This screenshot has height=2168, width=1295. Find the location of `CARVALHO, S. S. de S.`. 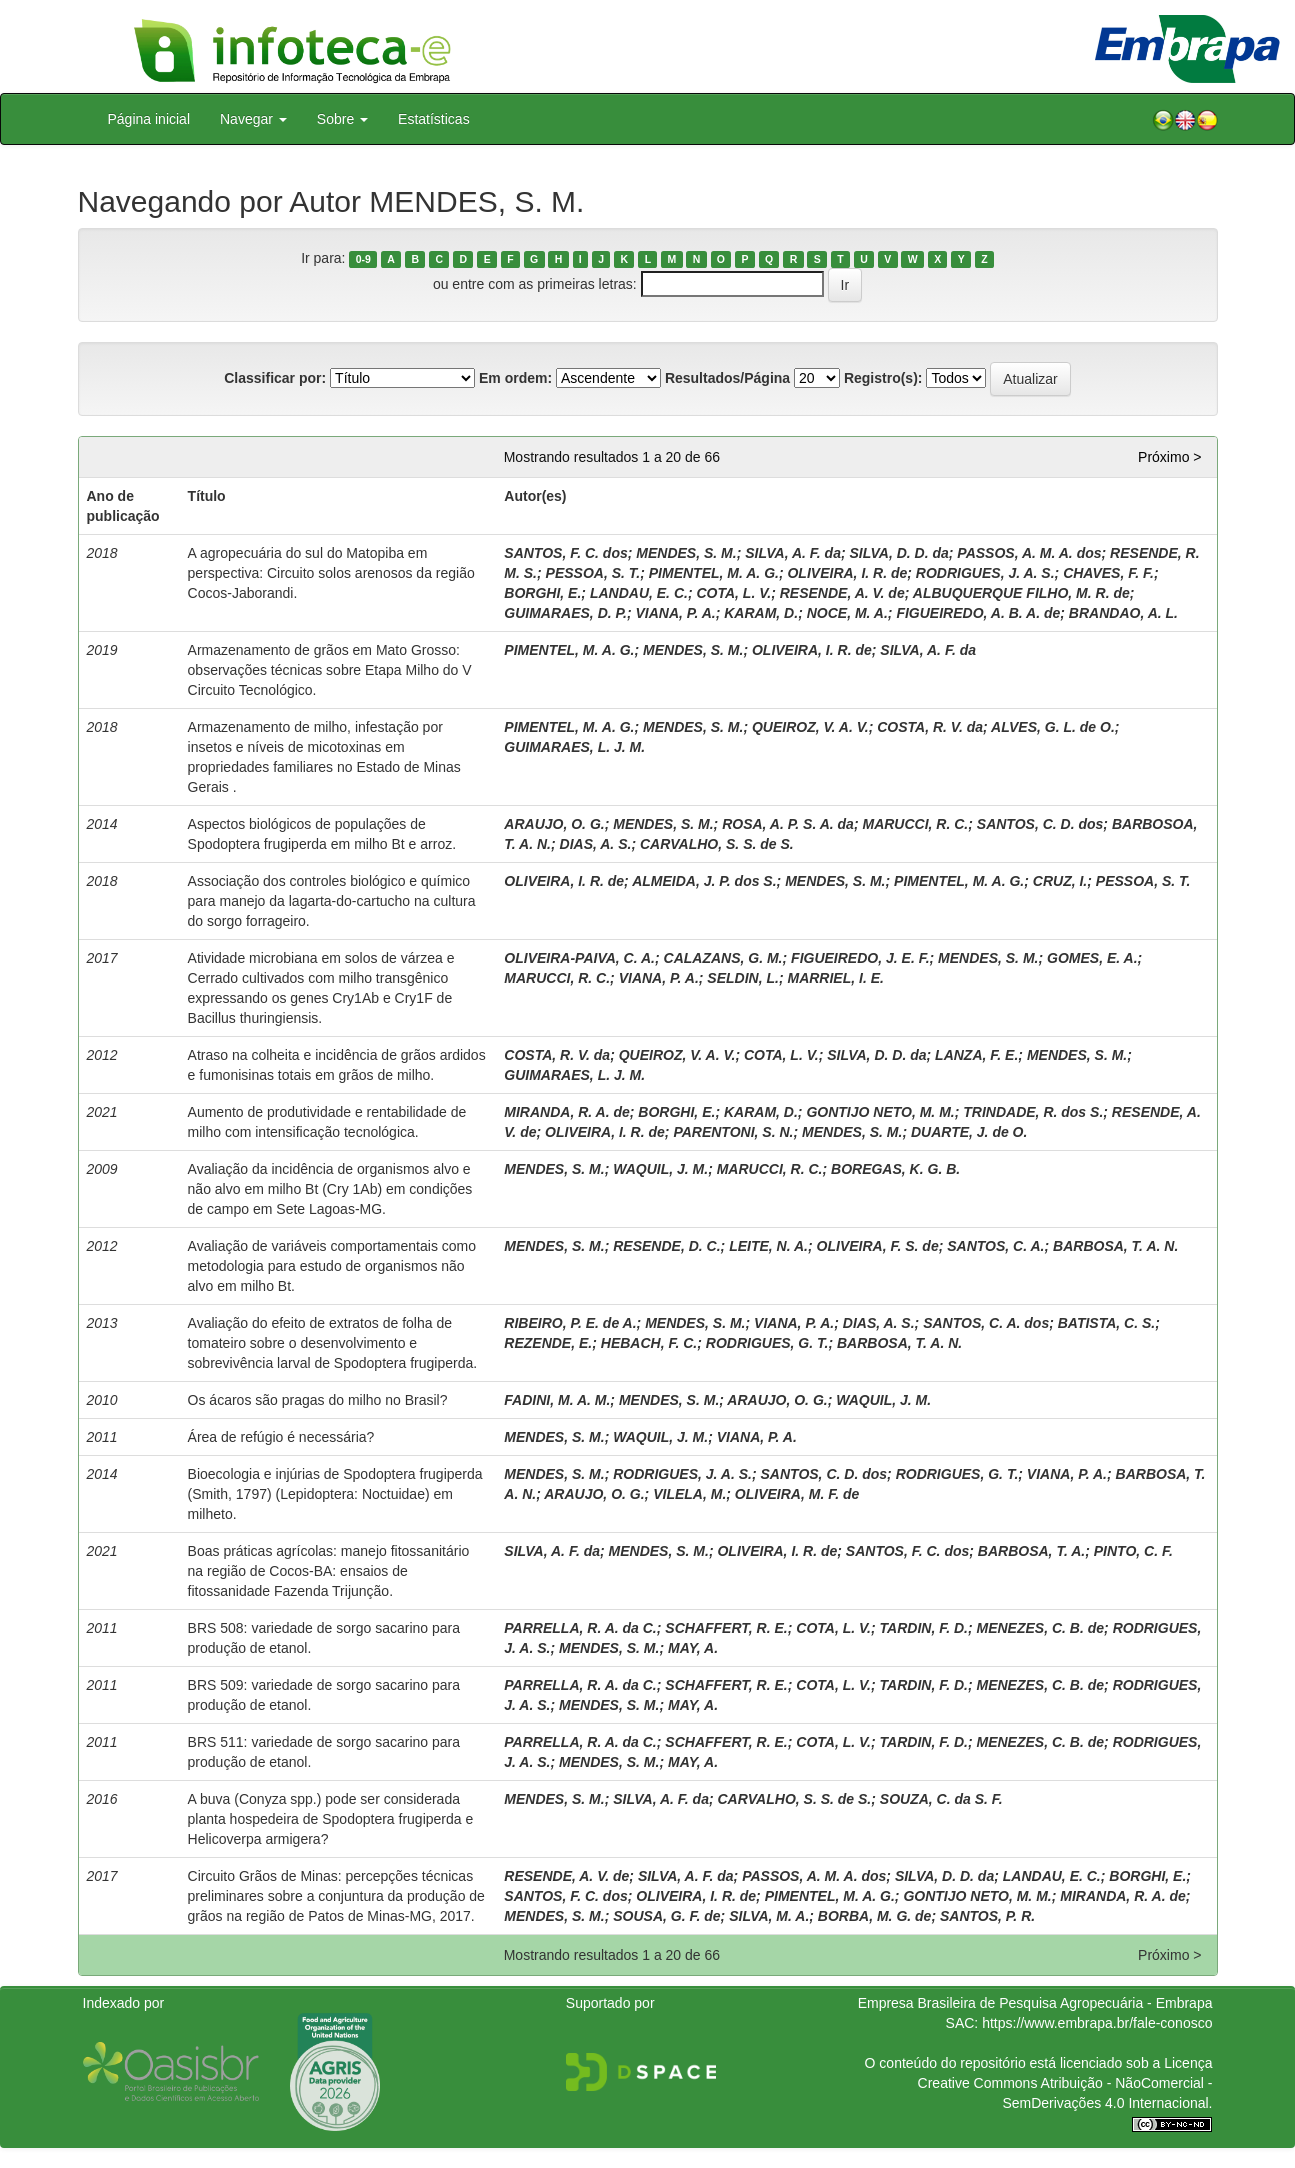

CARVALHO, S. S. de S. is located at coordinates (717, 844).